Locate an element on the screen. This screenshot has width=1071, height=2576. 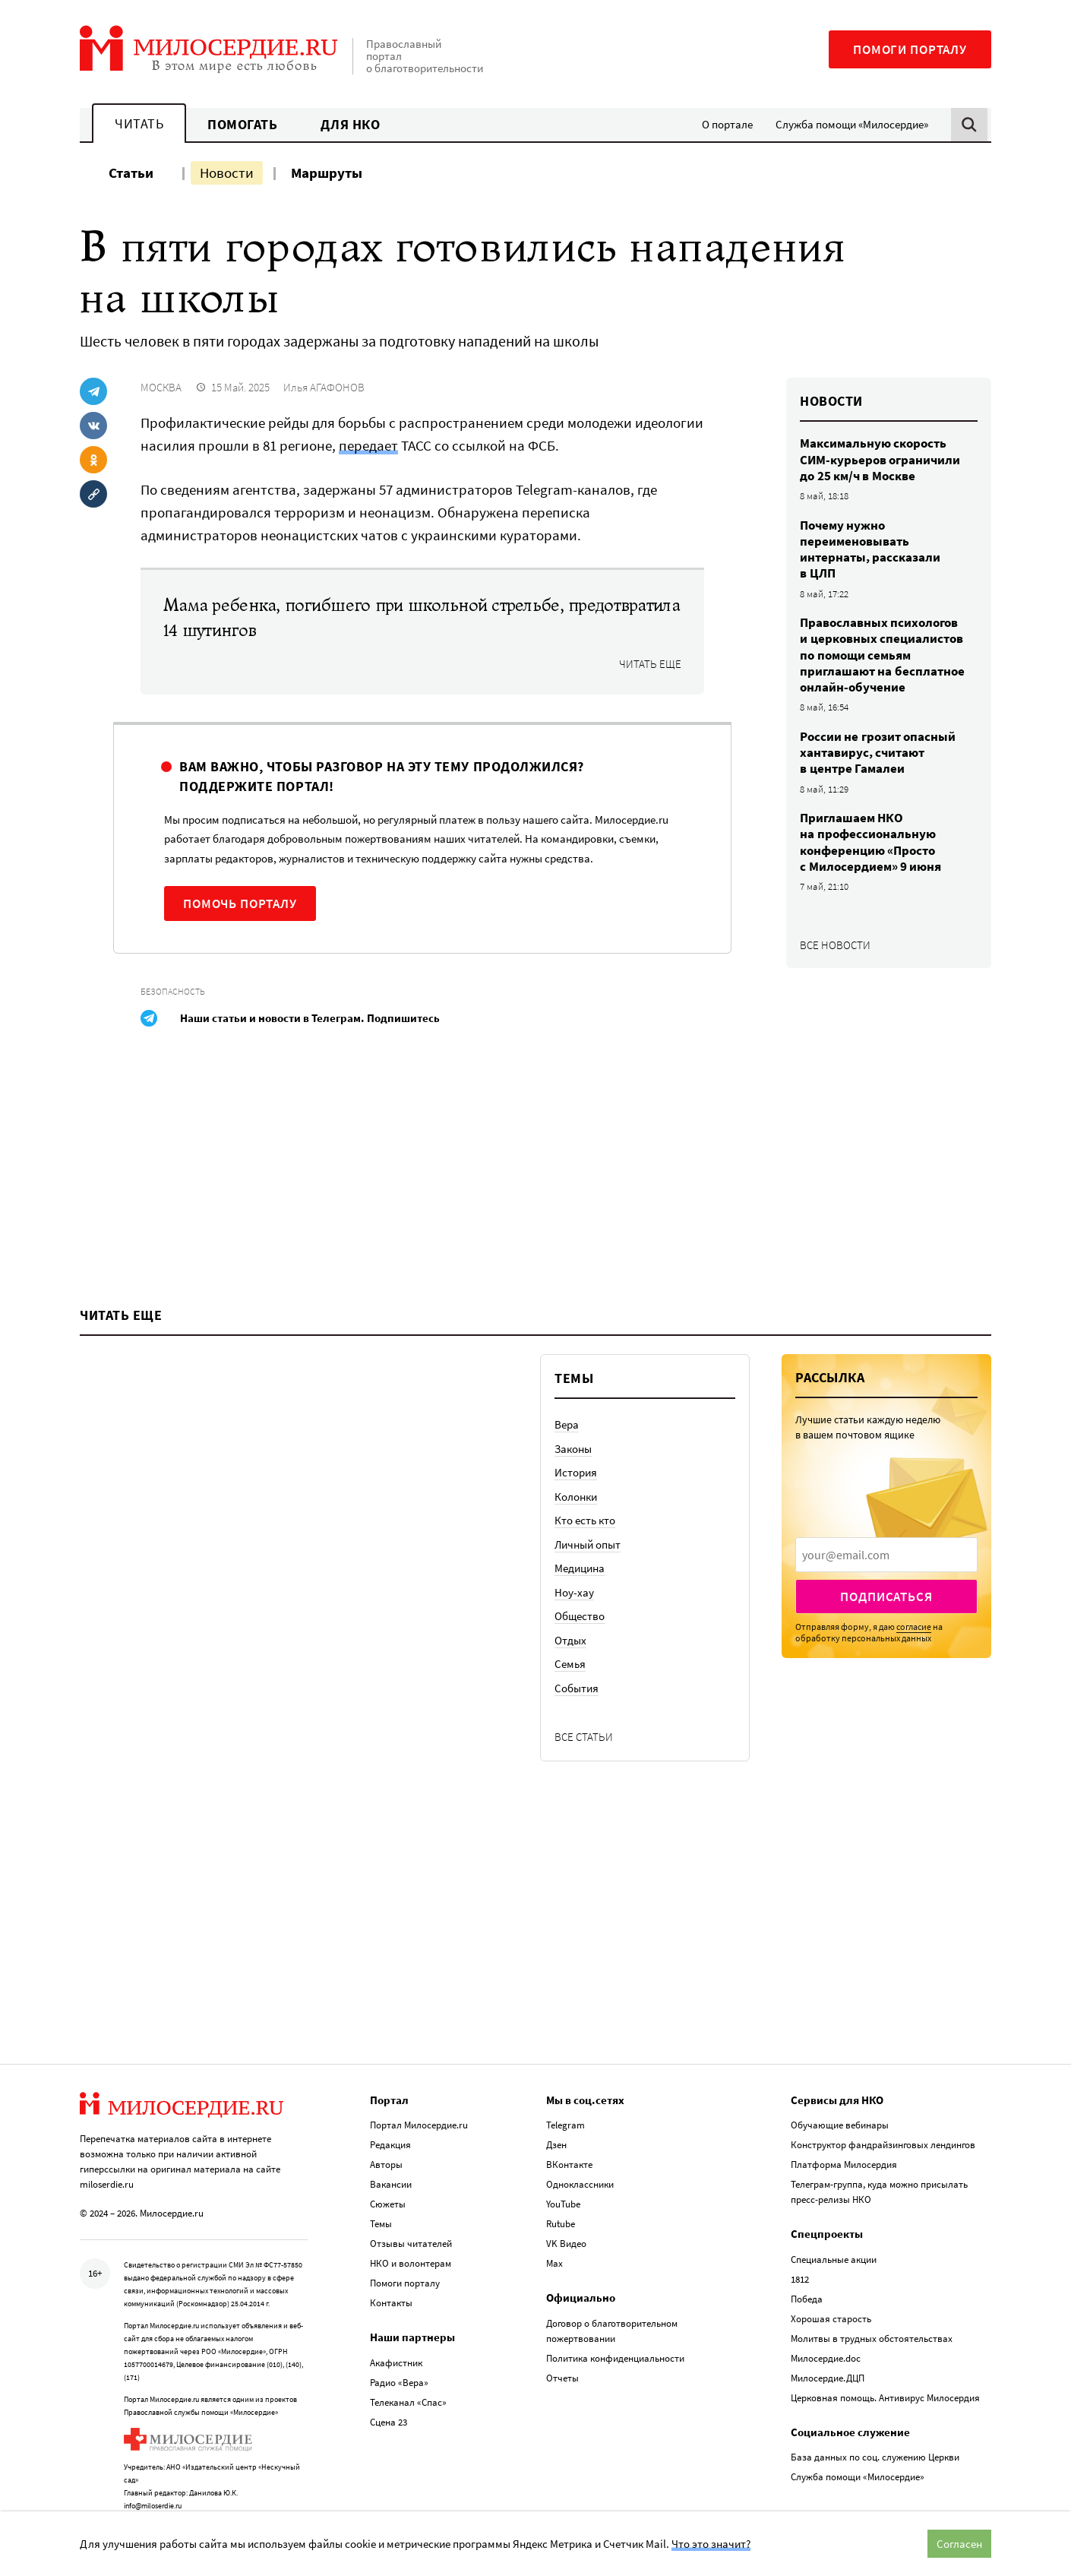
Обучающие вебинары is located at coordinates (840, 2093).